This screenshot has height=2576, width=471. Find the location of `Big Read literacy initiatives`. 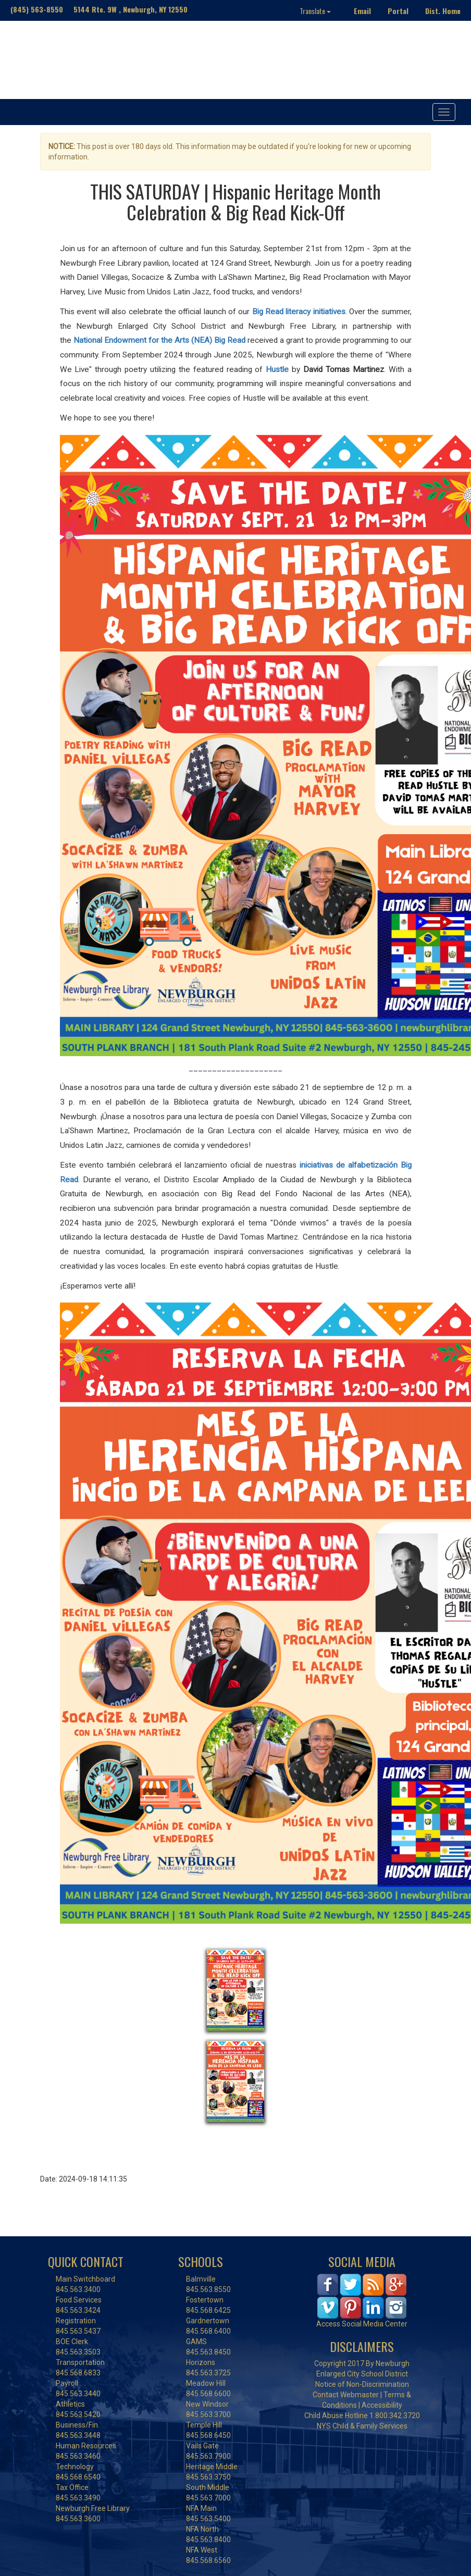

Big Read literacy initiatives is located at coordinates (298, 311).